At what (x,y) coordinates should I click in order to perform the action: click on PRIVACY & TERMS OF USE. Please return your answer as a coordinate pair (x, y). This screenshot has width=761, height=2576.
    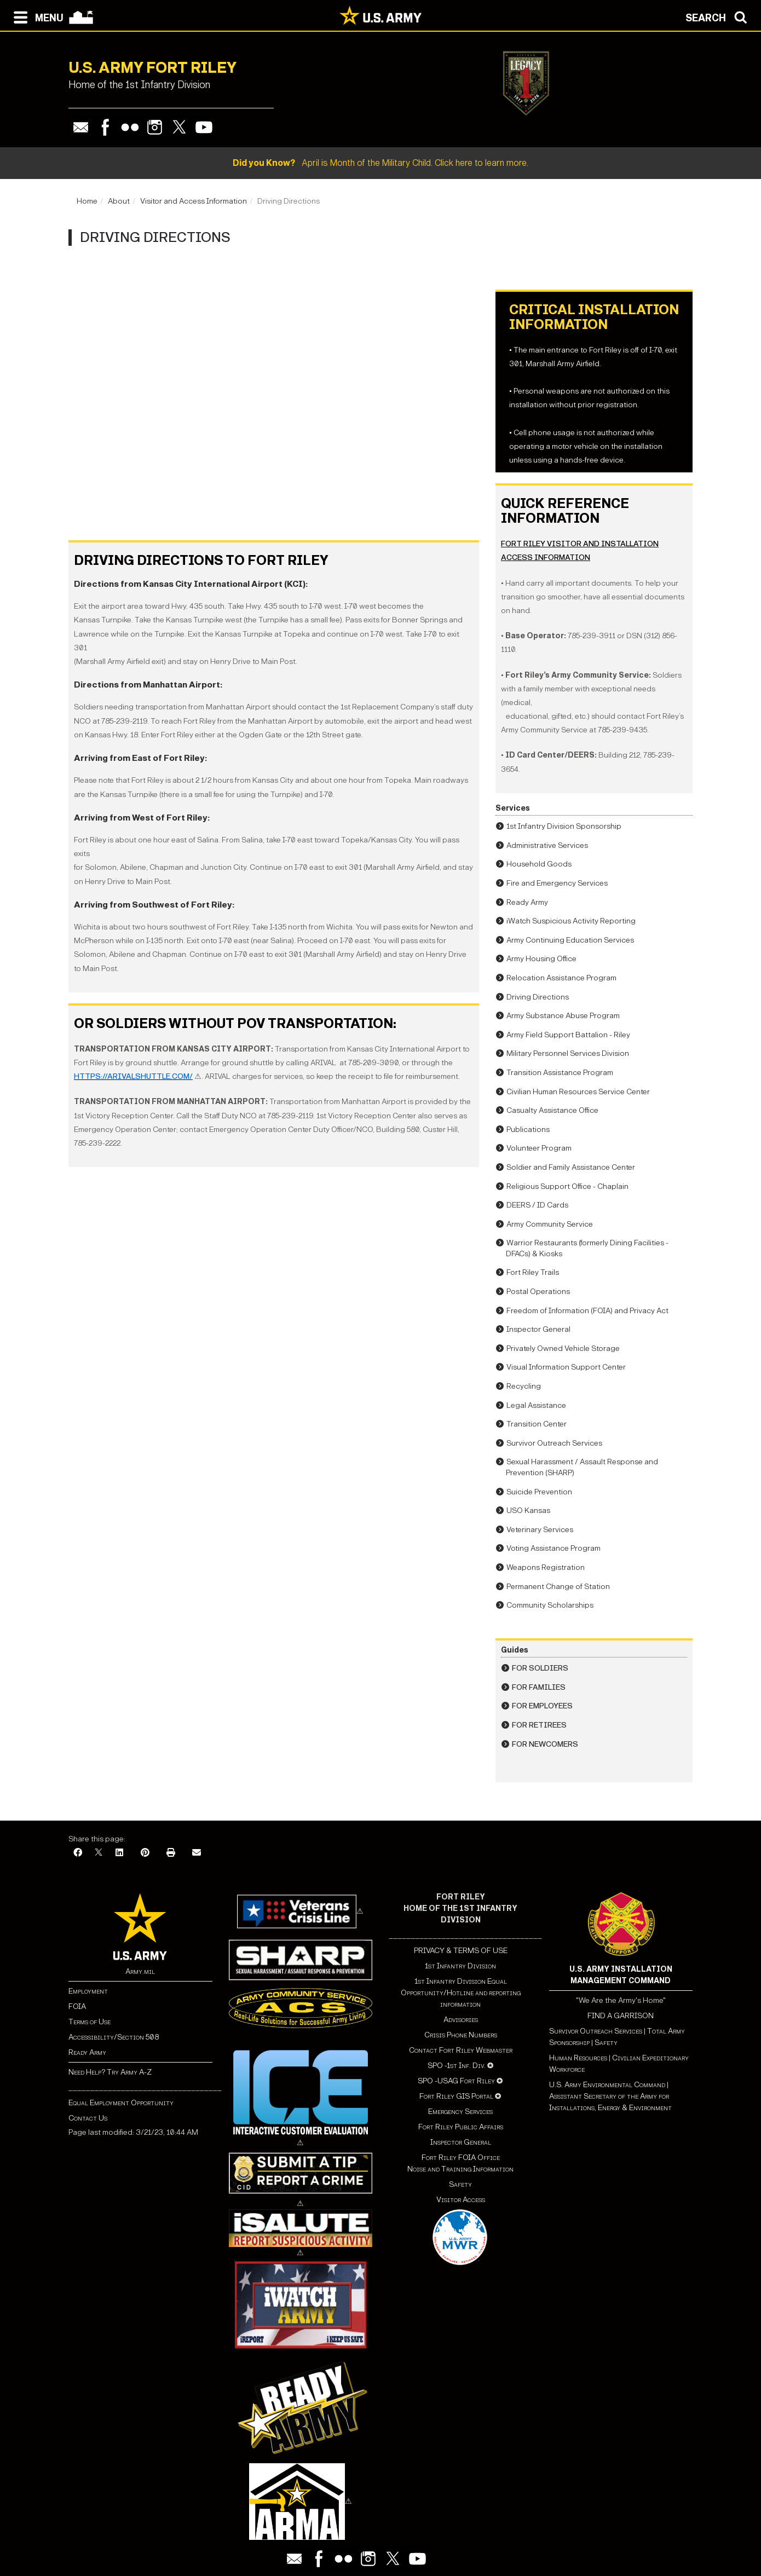
    Looking at the image, I should click on (461, 1950).